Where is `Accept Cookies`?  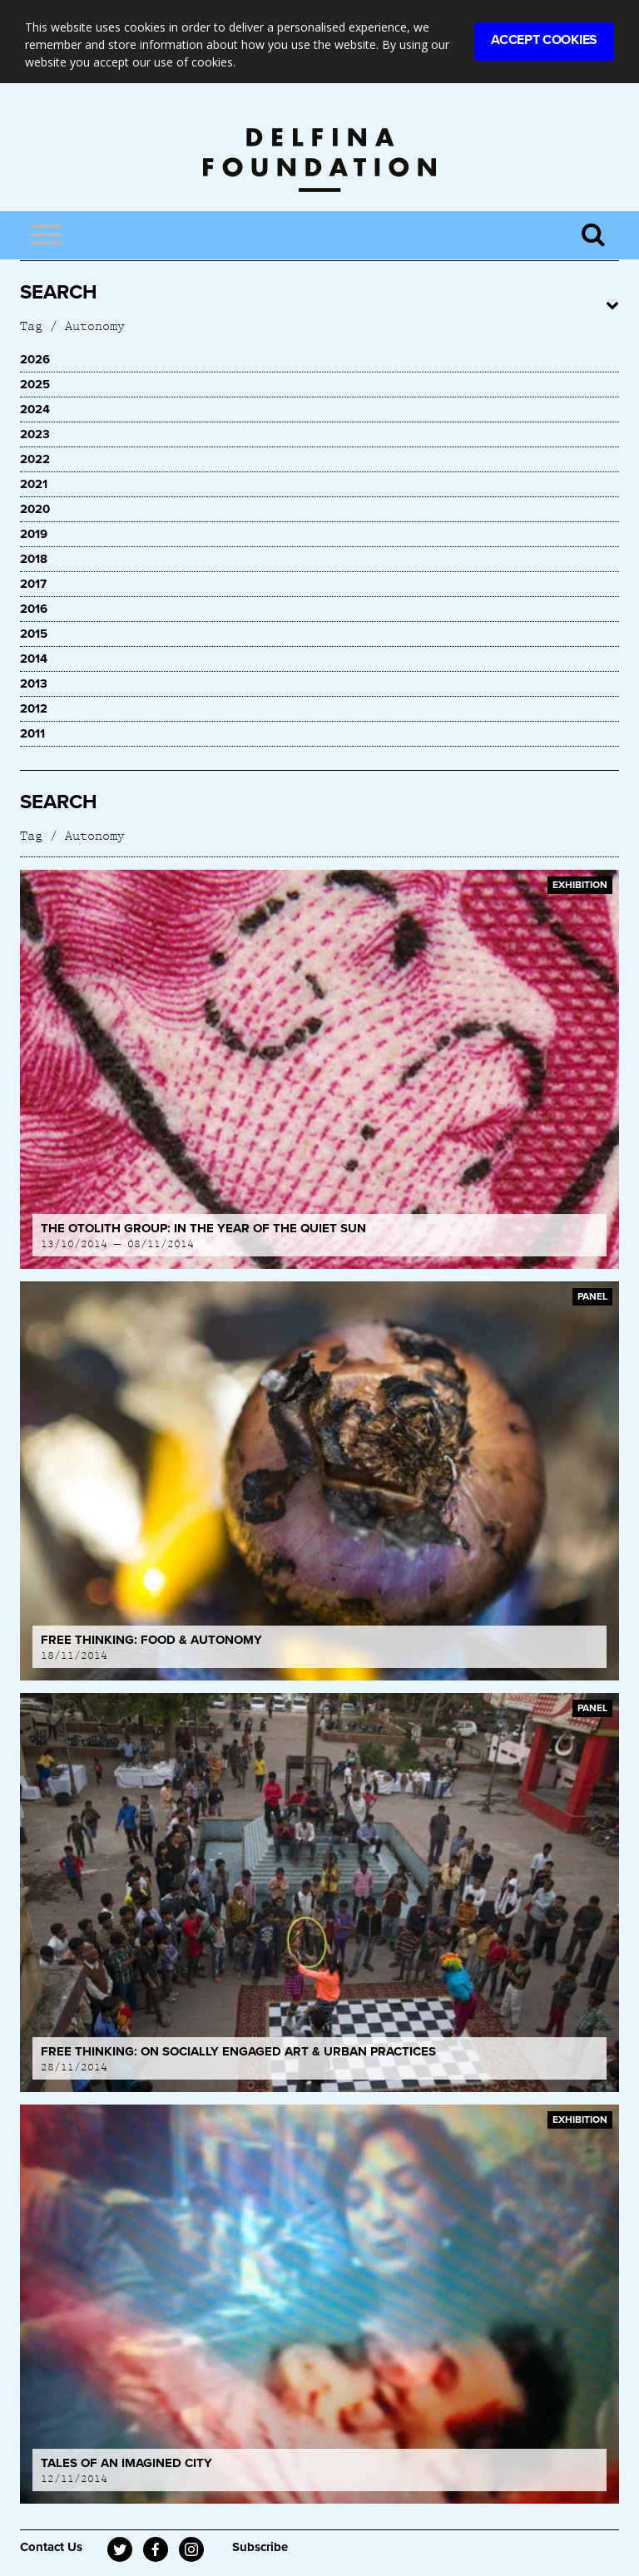 Accept Cookies is located at coordinates (544, 40).